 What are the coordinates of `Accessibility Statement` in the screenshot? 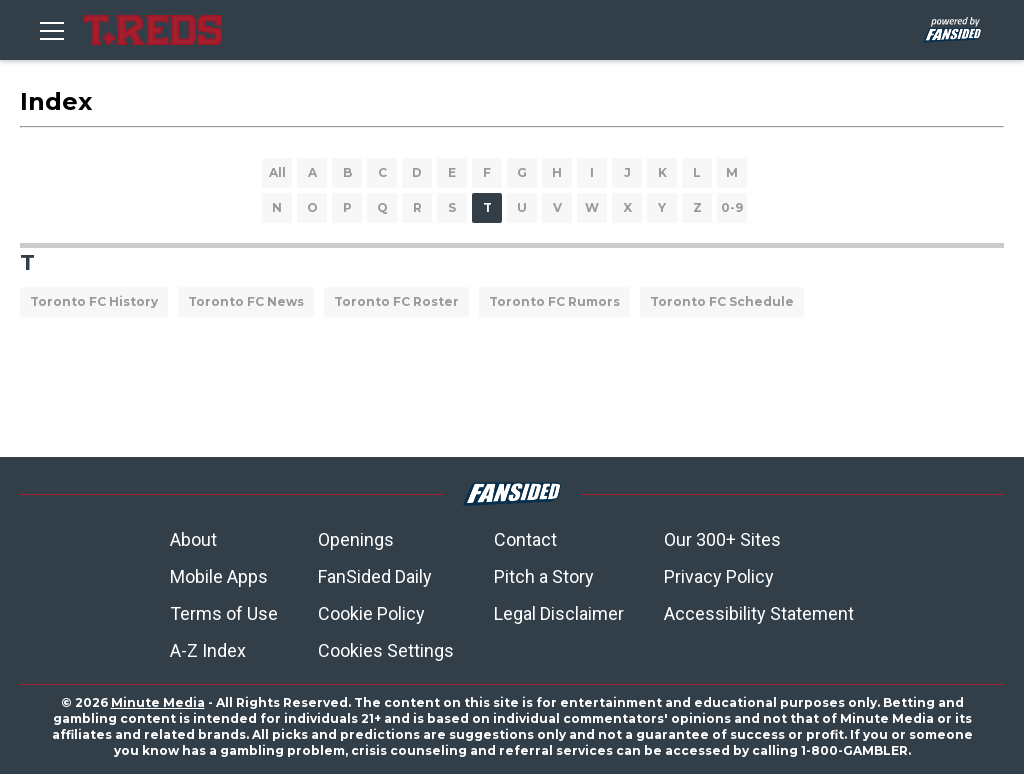 It's located at (759, 613).